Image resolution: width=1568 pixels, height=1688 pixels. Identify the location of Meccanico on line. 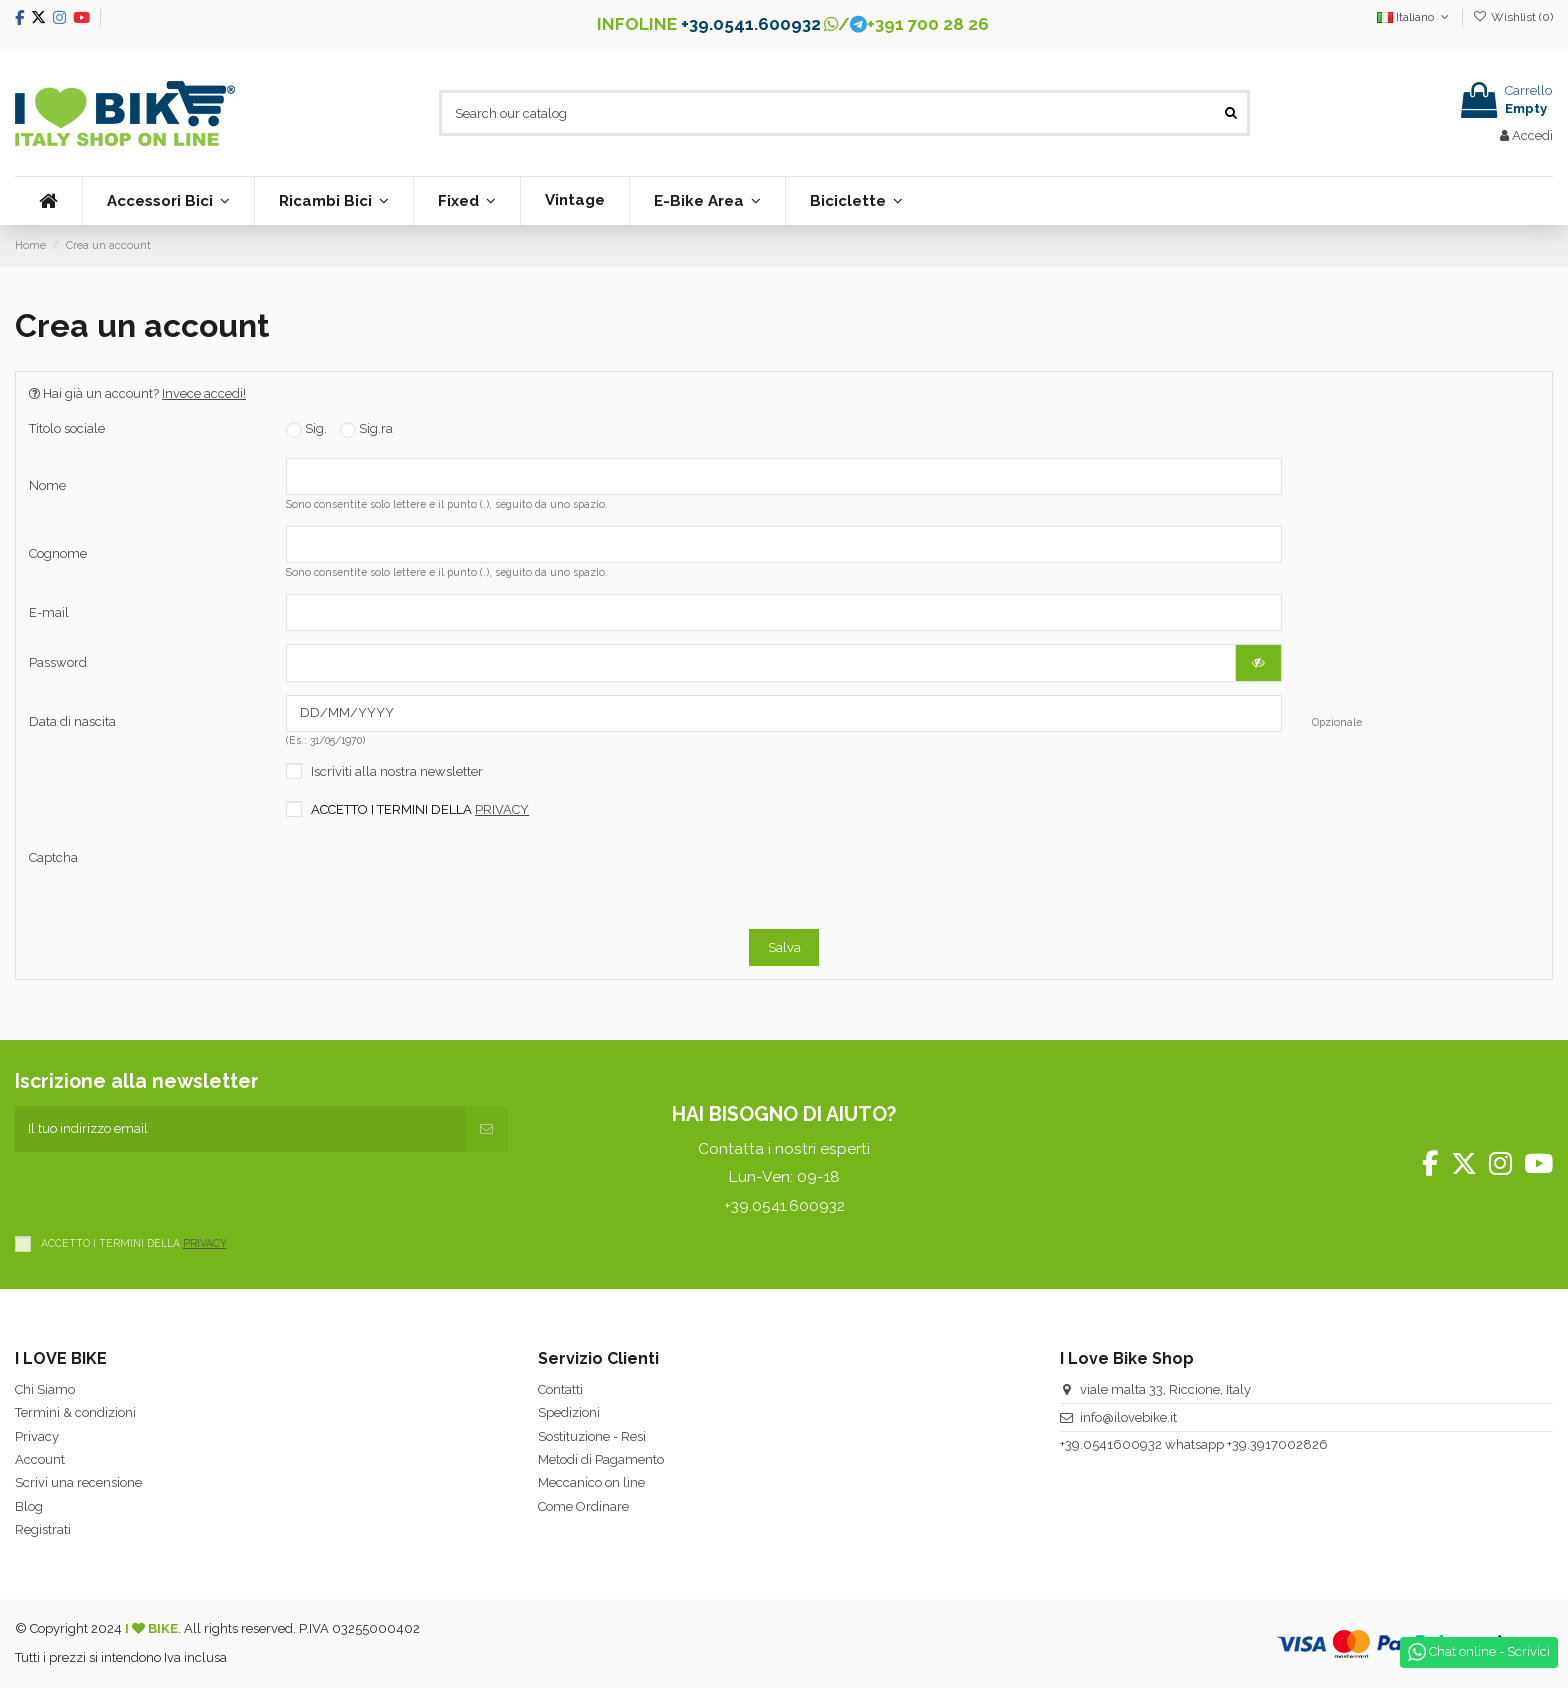
(591, 1482).